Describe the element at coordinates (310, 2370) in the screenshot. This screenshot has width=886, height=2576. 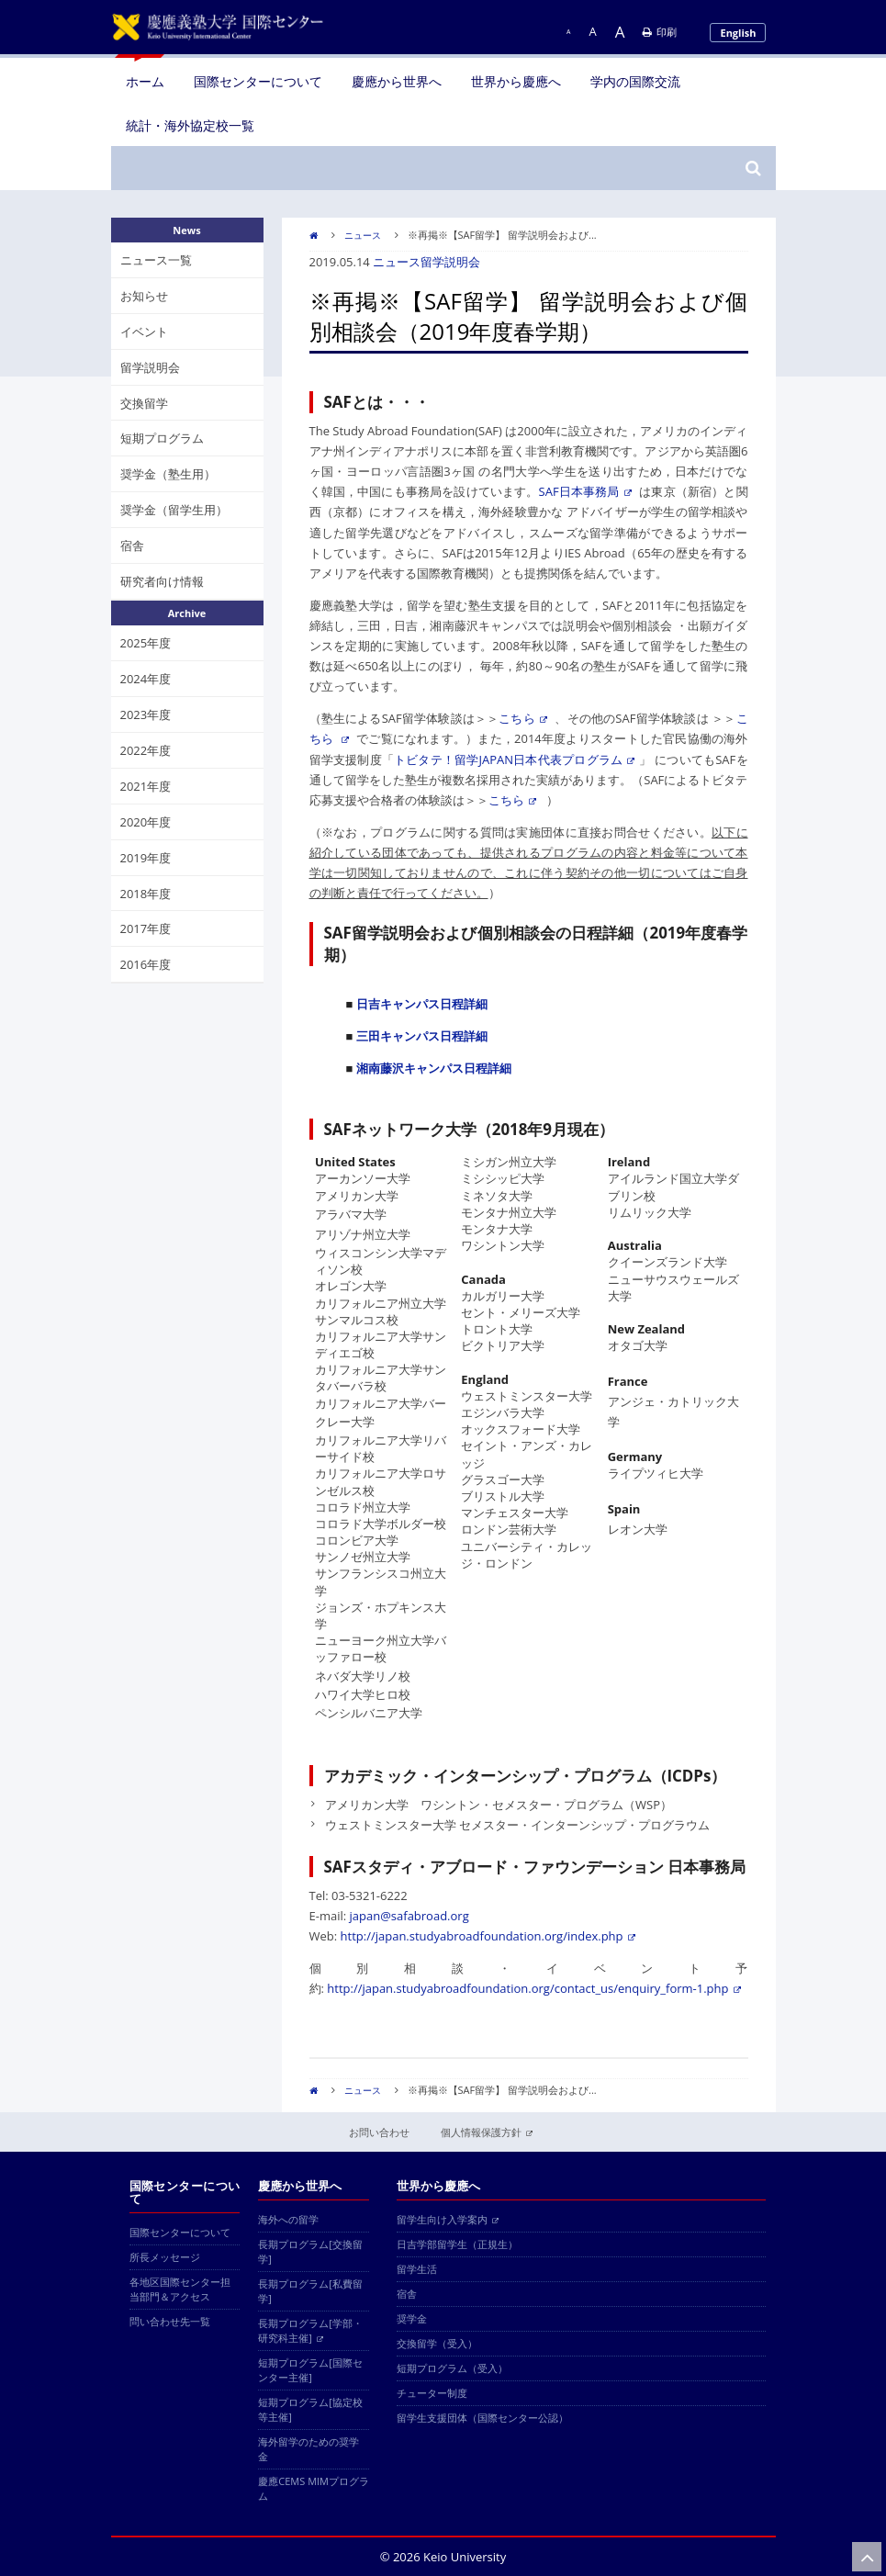
I see `短期プログラム[国際センター主催]` at that location.